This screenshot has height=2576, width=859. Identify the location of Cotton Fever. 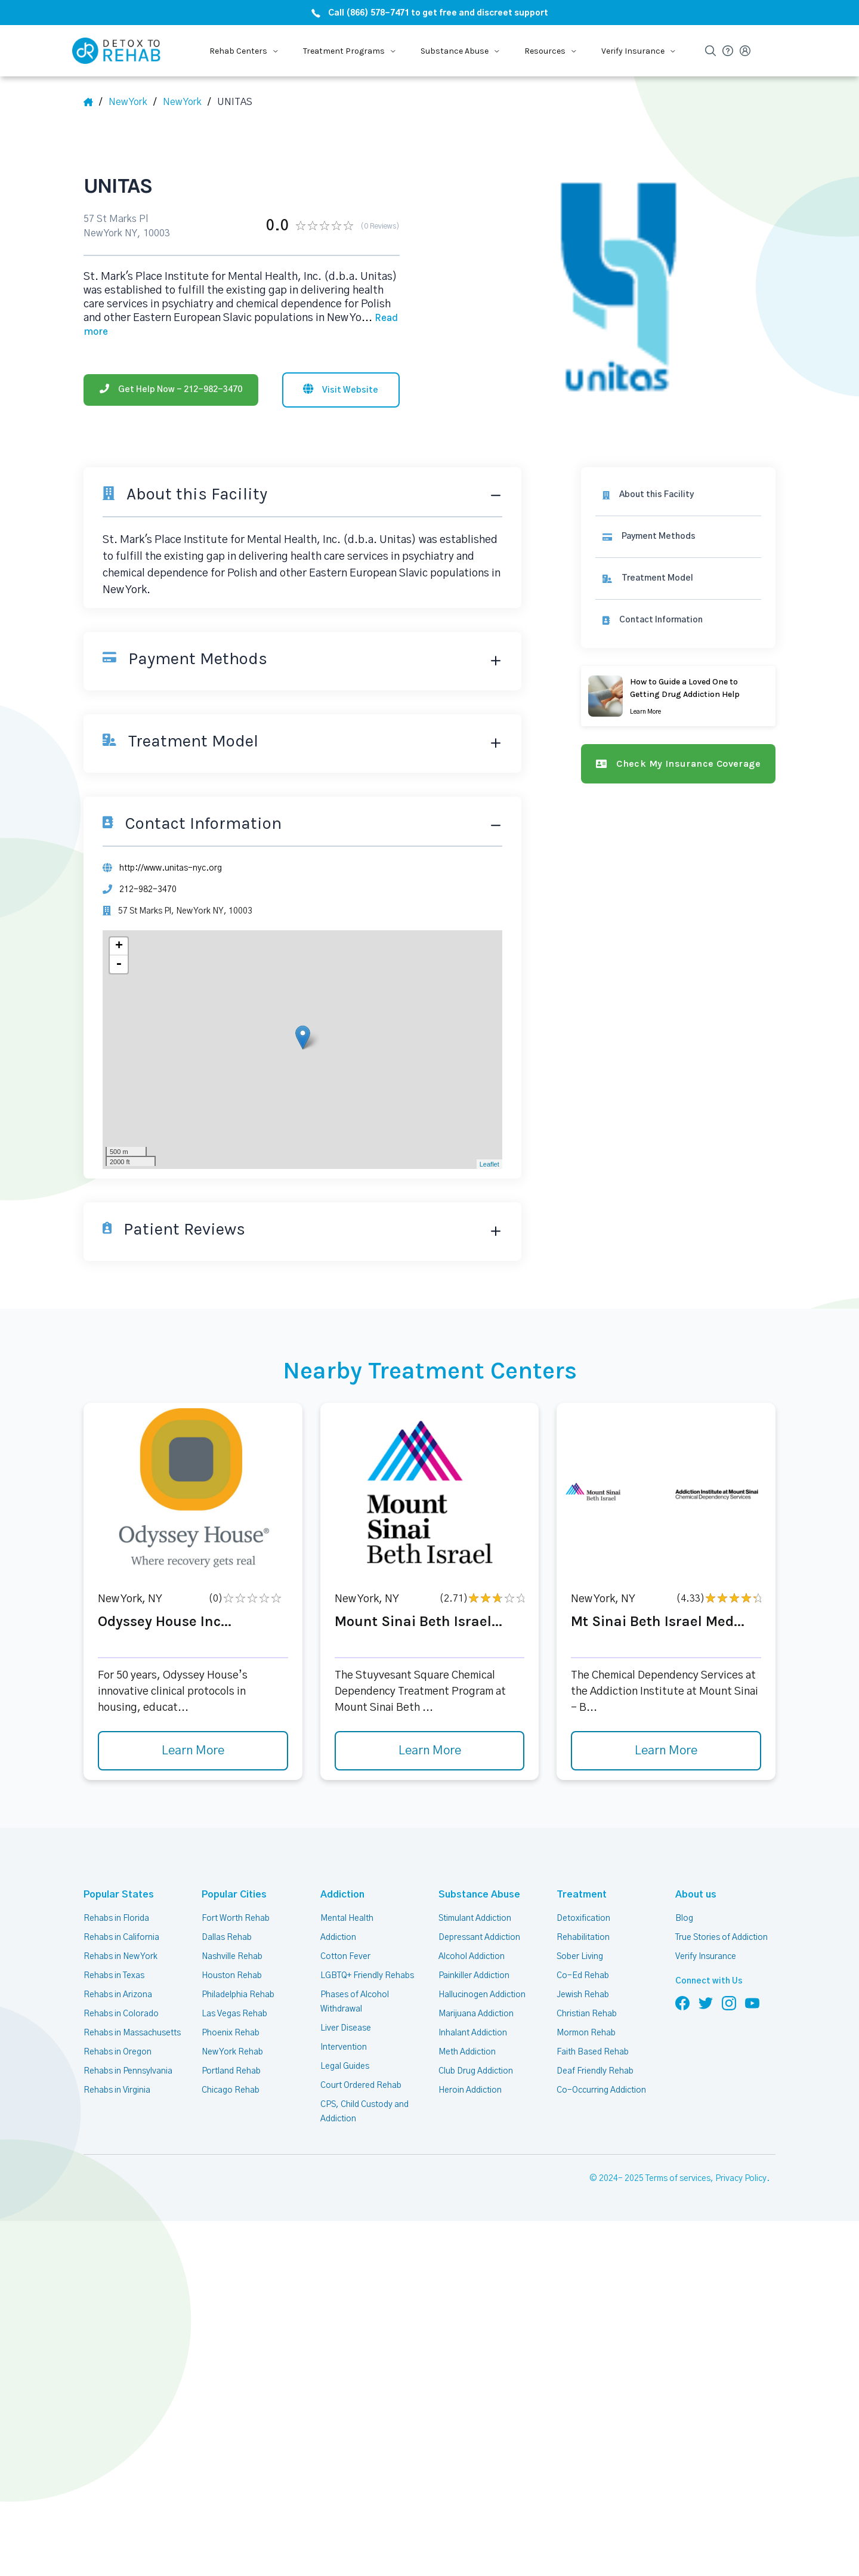
(345, 1956).